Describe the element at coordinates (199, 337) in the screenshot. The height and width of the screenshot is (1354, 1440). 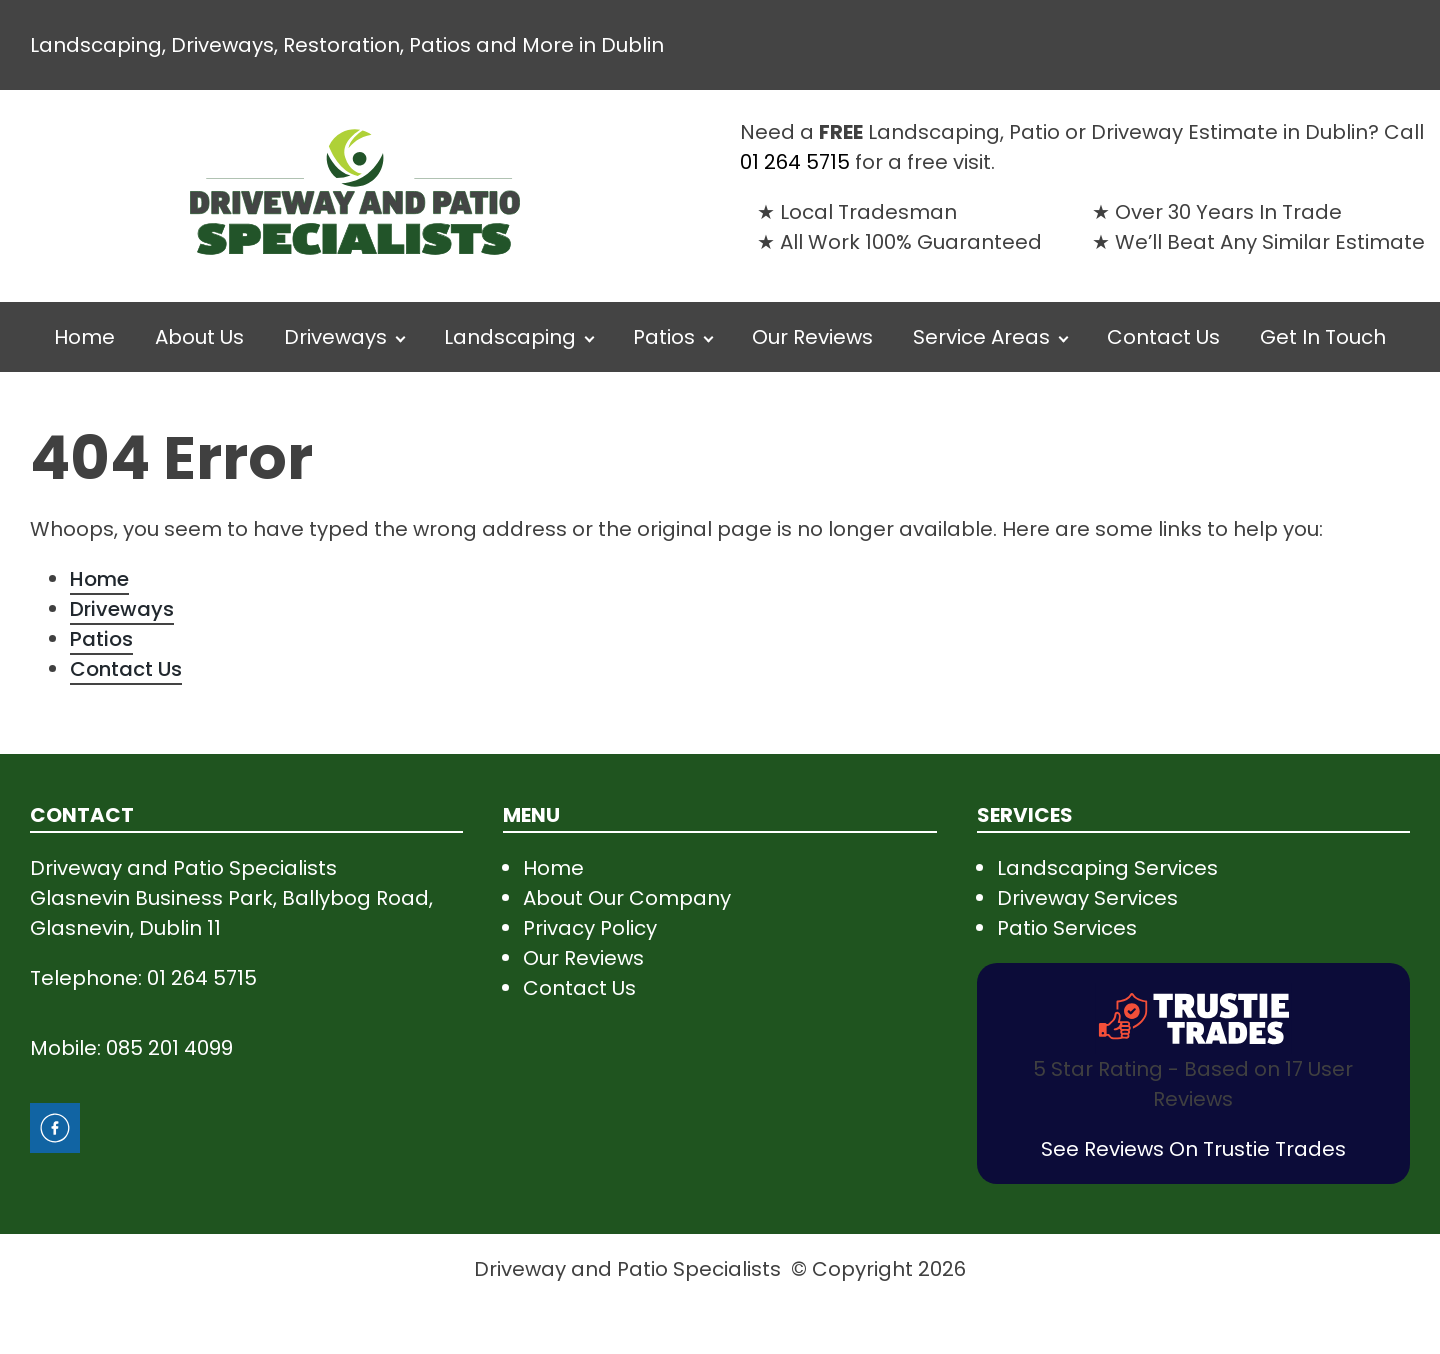
I see `About Us` at that location.